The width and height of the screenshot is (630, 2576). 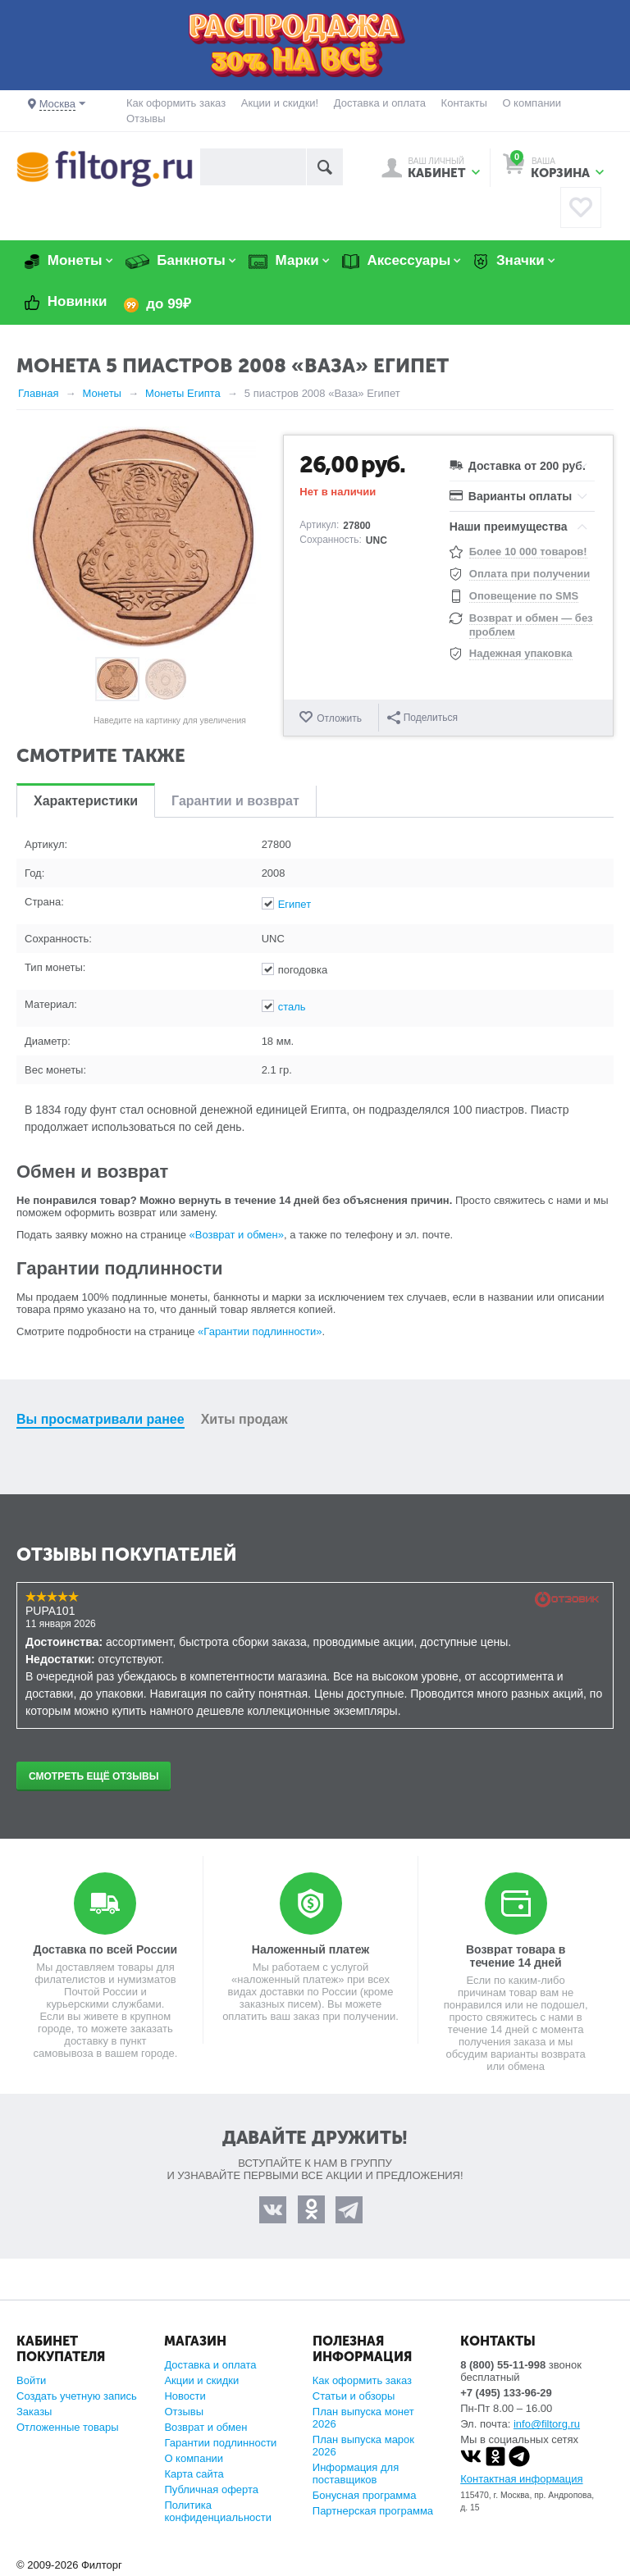 What do you see at coordinates (34, 2411) in the screenshot?
I see `Заказы` at bounding box center [34, 2411].